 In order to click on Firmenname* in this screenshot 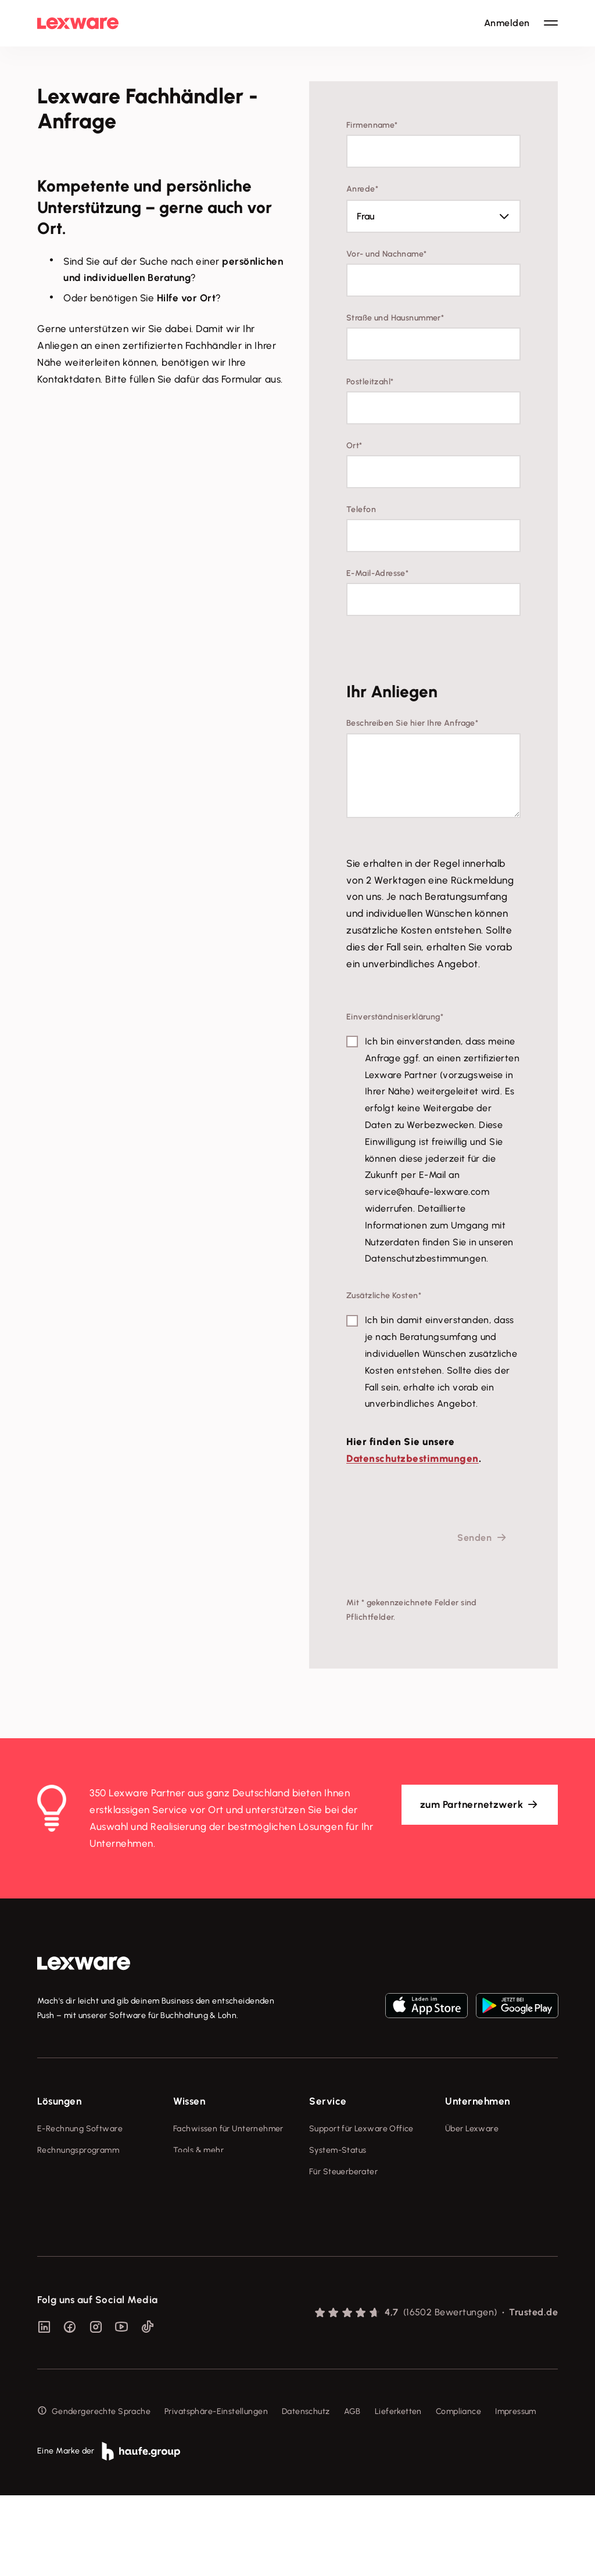, I will do `click(372, 125)`.